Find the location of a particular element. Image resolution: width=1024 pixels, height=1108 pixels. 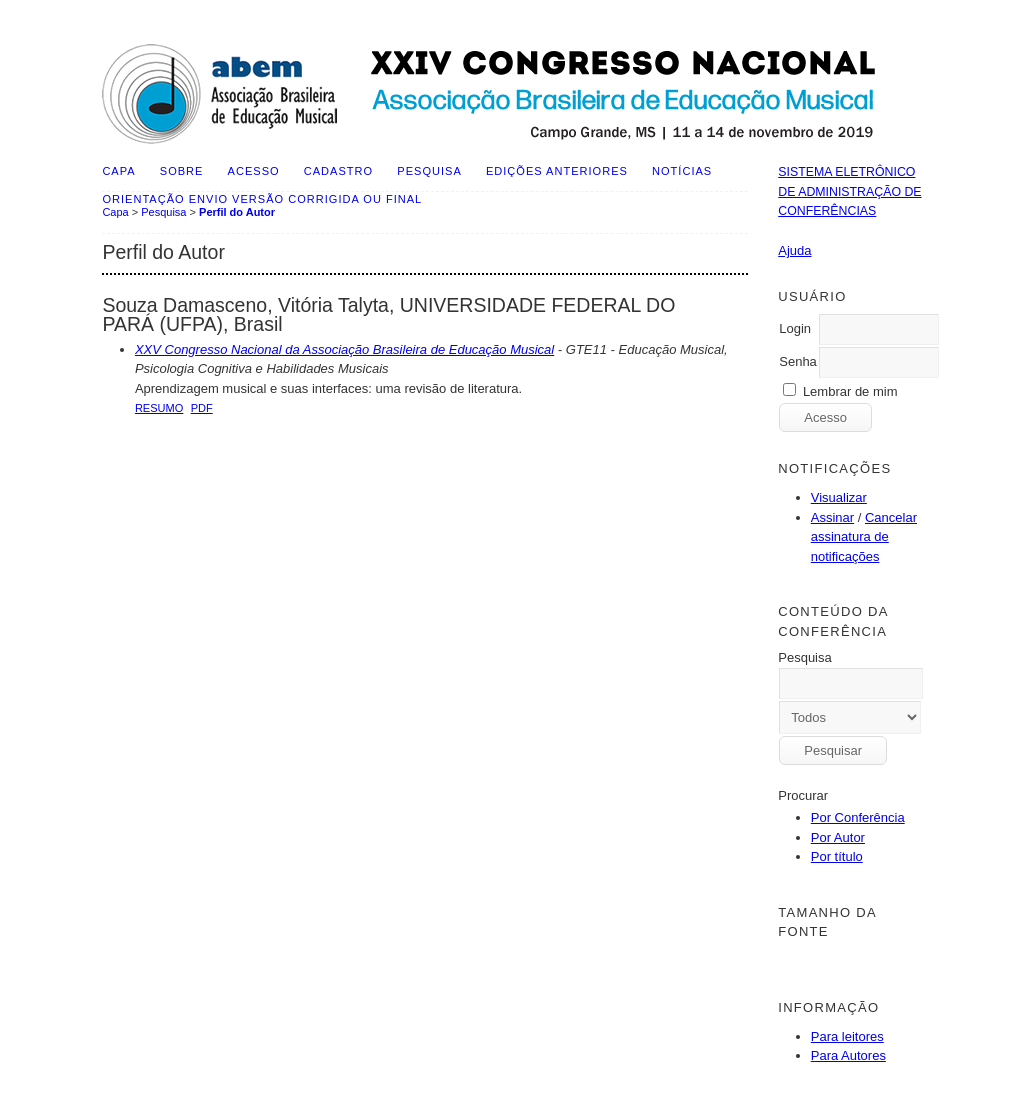

Visualizar is located at coordinates (839, 497).